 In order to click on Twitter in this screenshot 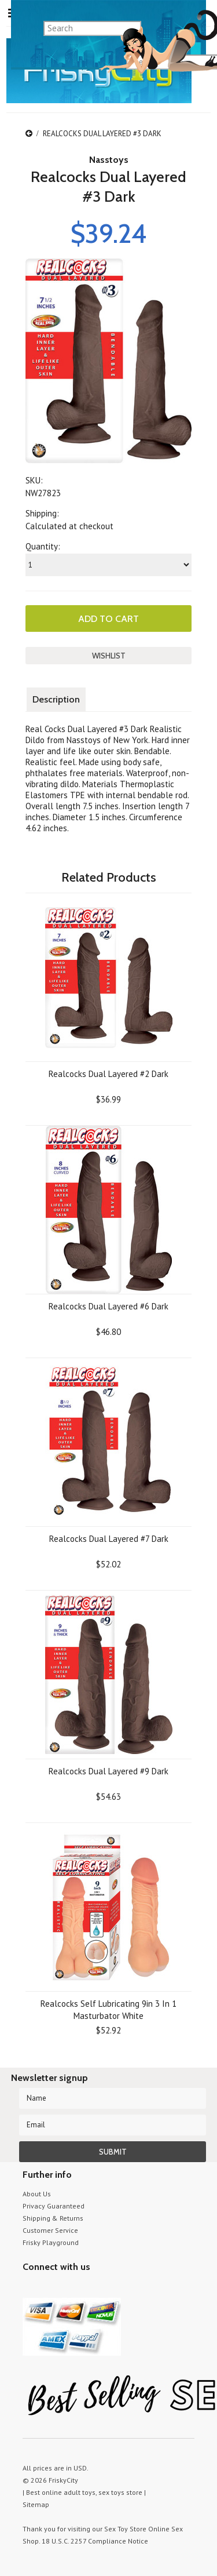, I will do `click(30, 2289)`.